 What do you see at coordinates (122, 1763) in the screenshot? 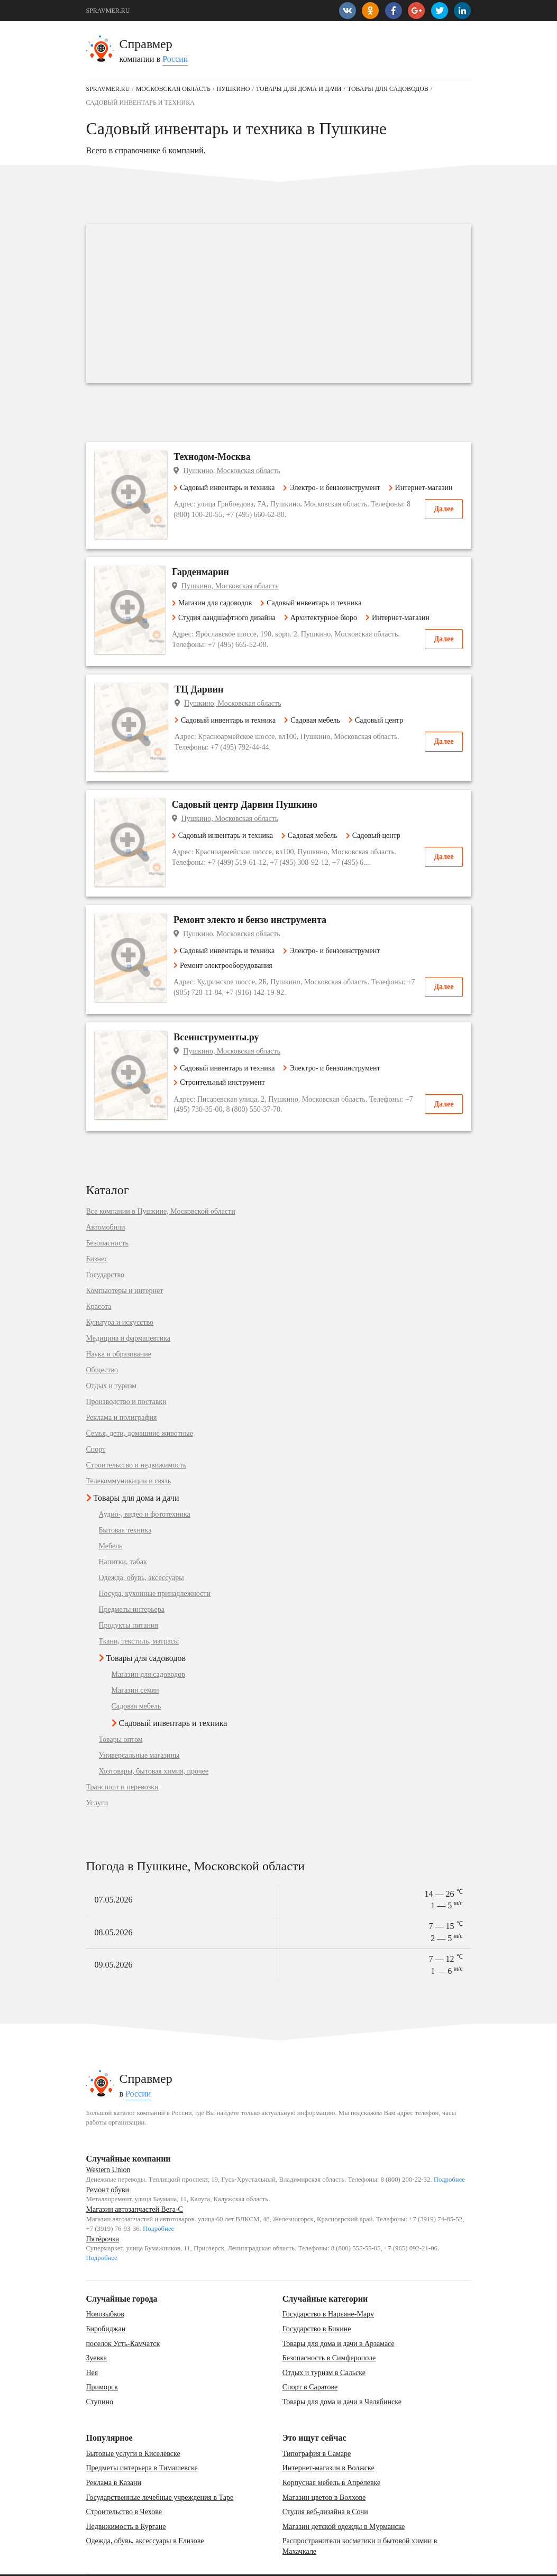
I see `Транспорт и перевозки` at bounding box center [122, 1763].